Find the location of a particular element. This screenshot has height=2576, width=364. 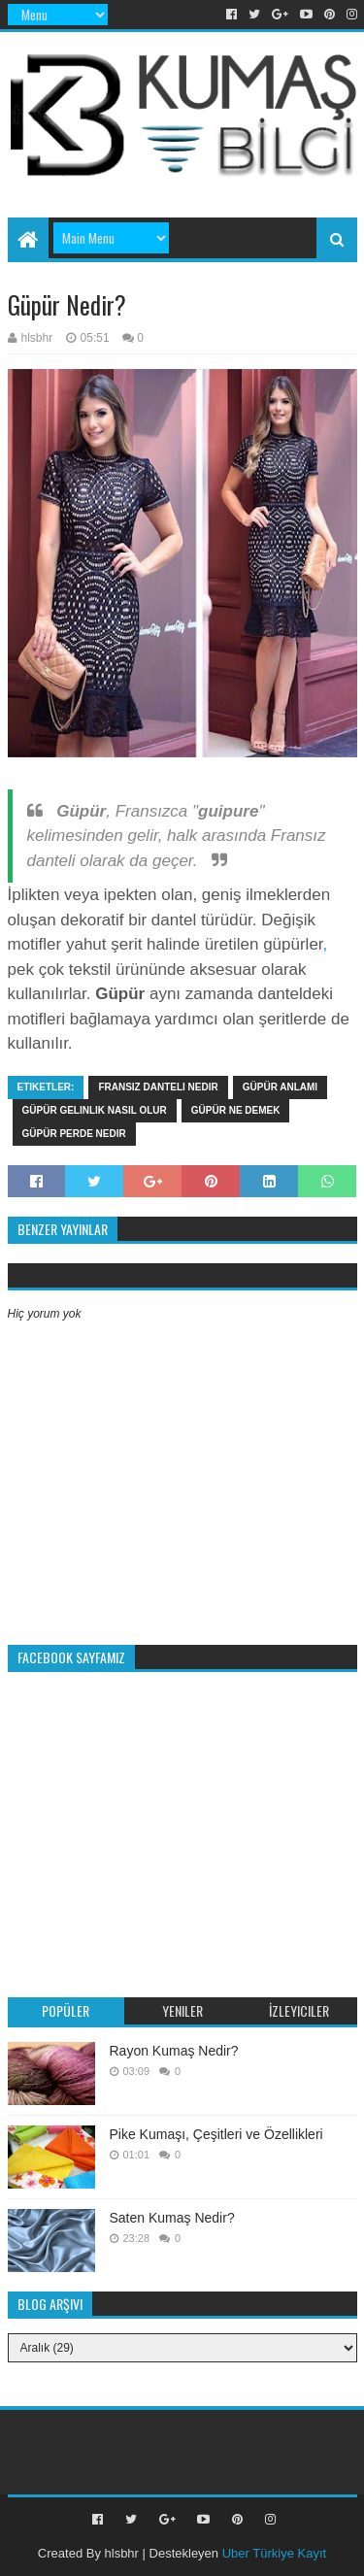

Güpür anlamı is located at coordinates (280, 1087).